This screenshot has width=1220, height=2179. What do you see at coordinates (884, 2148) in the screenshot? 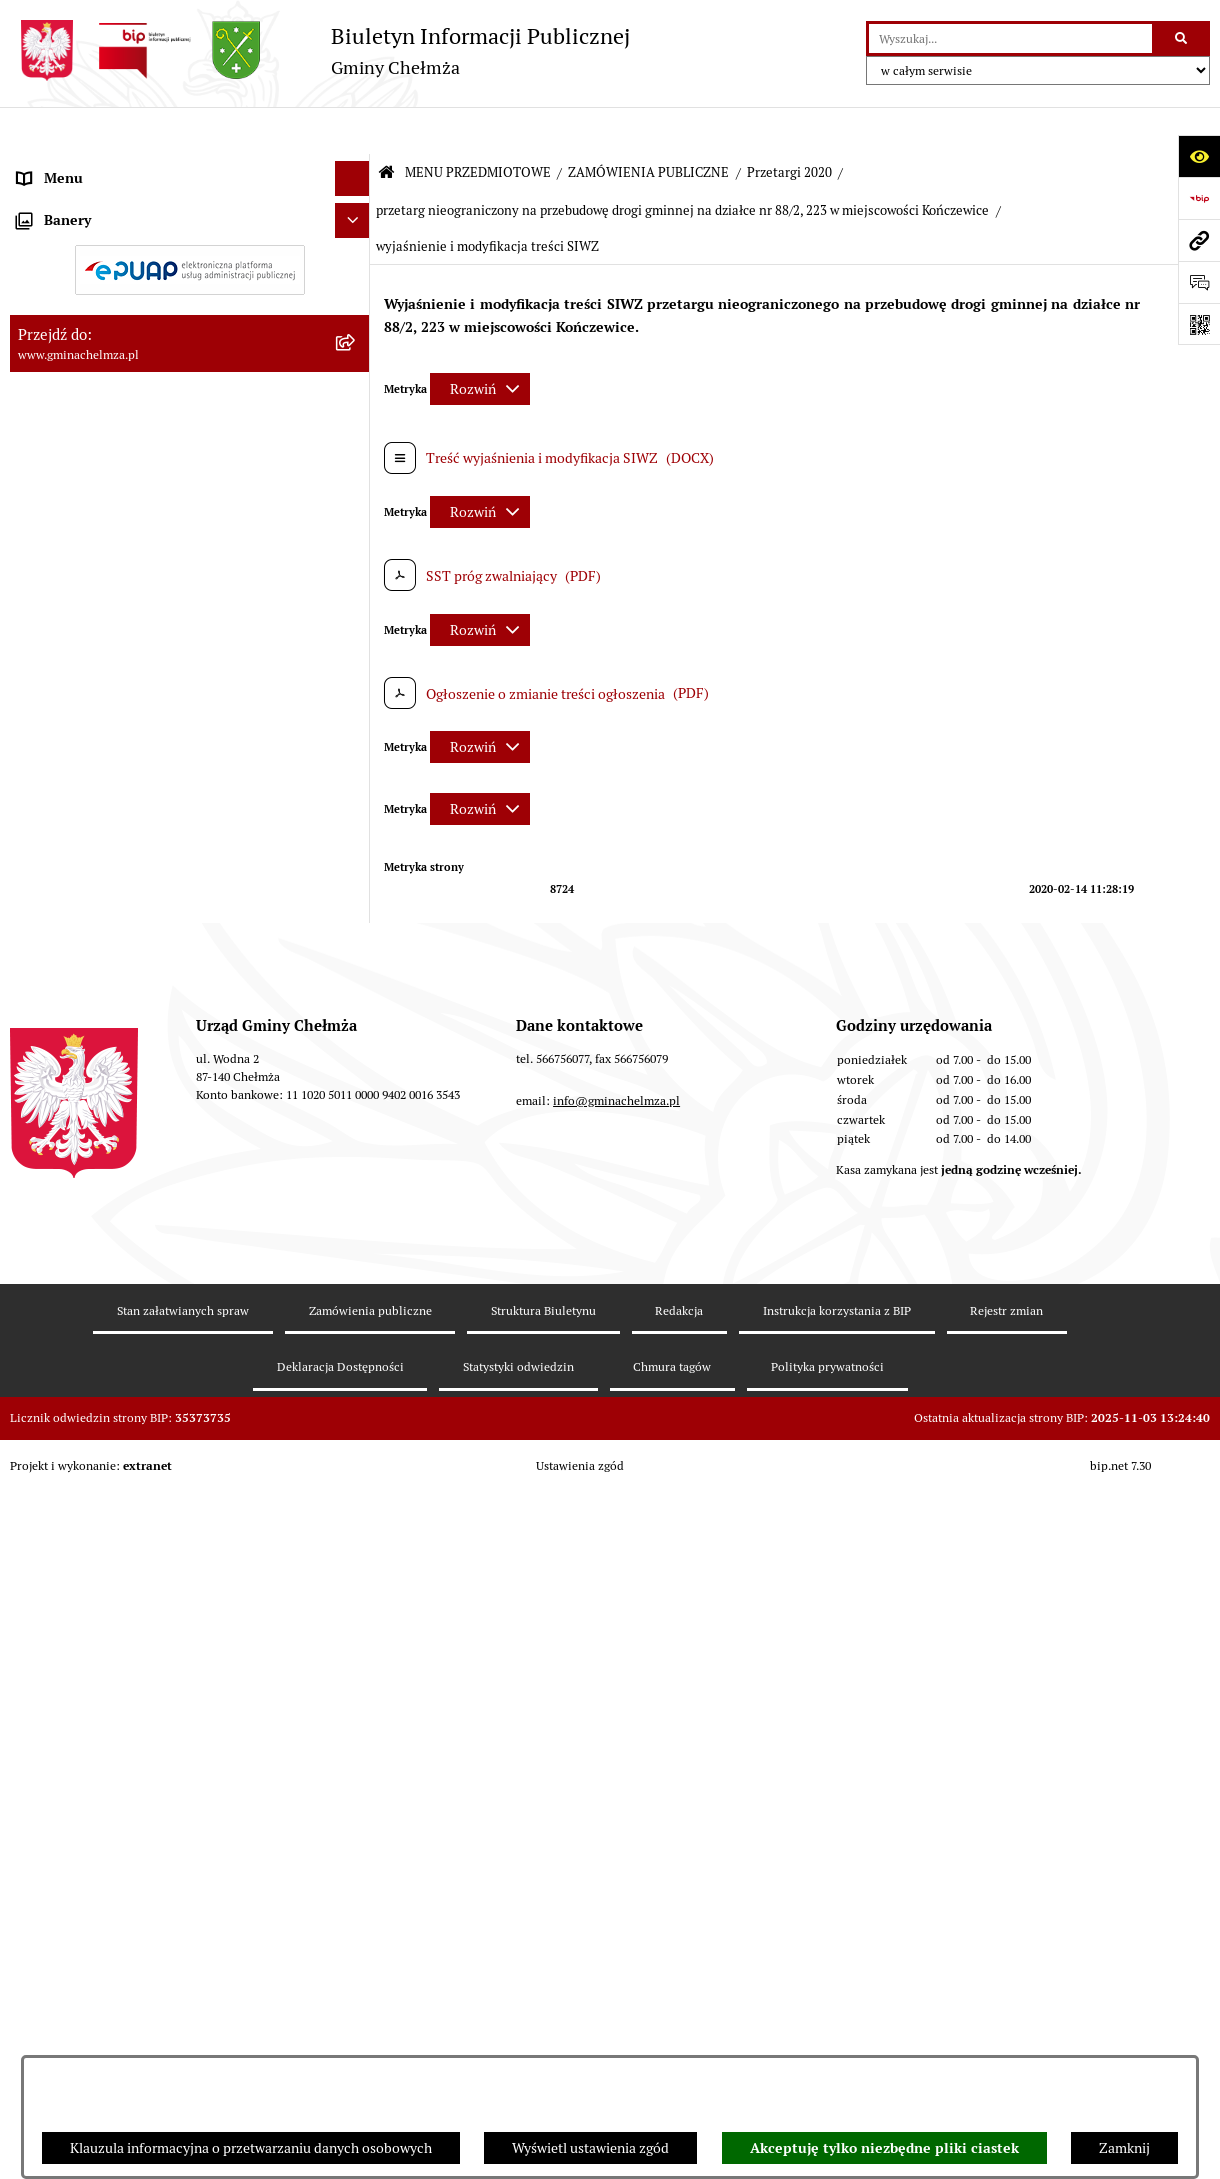
I see `Akceptuję tylko niezbędne pliki ciastek` at bounding box center [884, 2148].